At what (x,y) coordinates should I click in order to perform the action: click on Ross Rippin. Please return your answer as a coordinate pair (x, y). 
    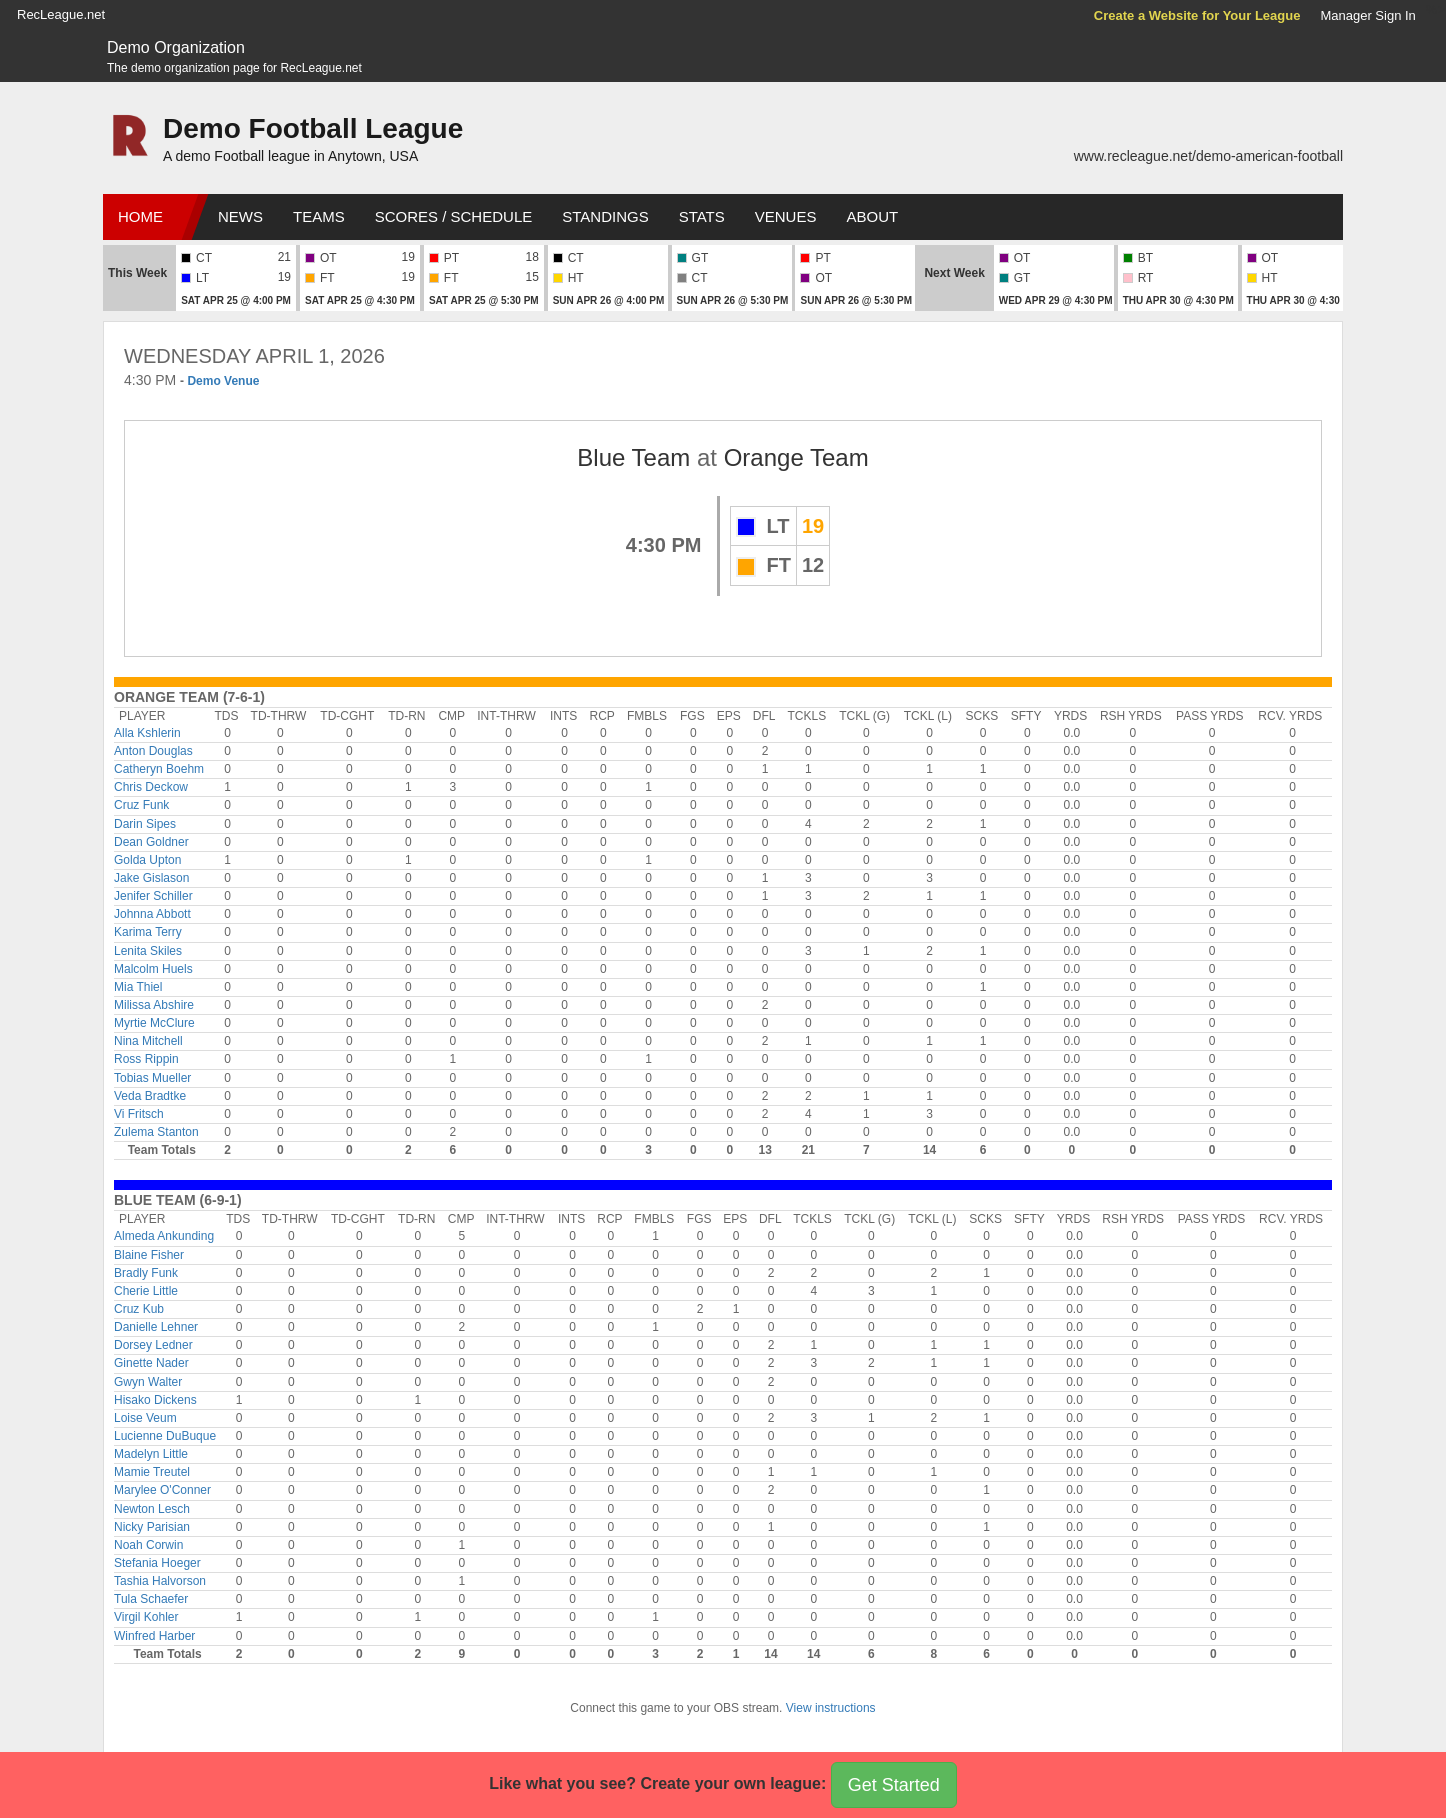
    Looking at the image, I should click on (146, 1059).